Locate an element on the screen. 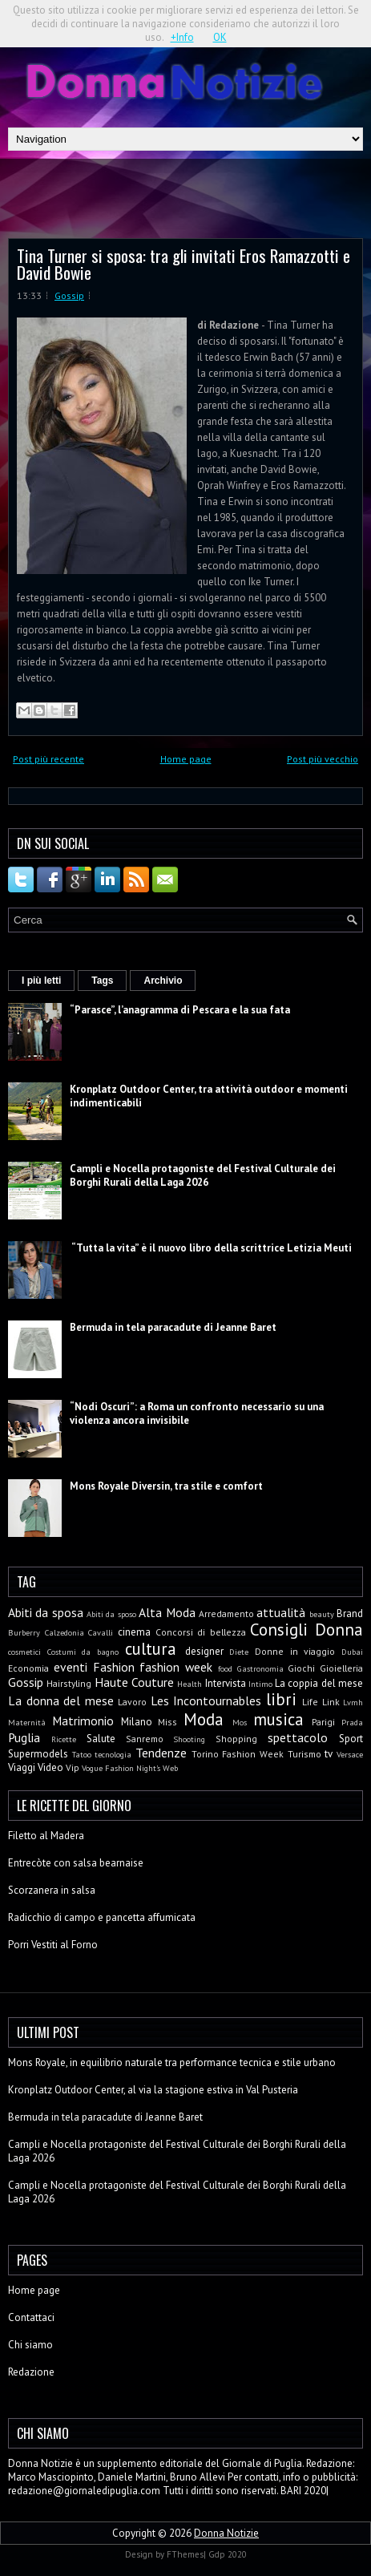  Economia is located at coordinates (28, 1668).